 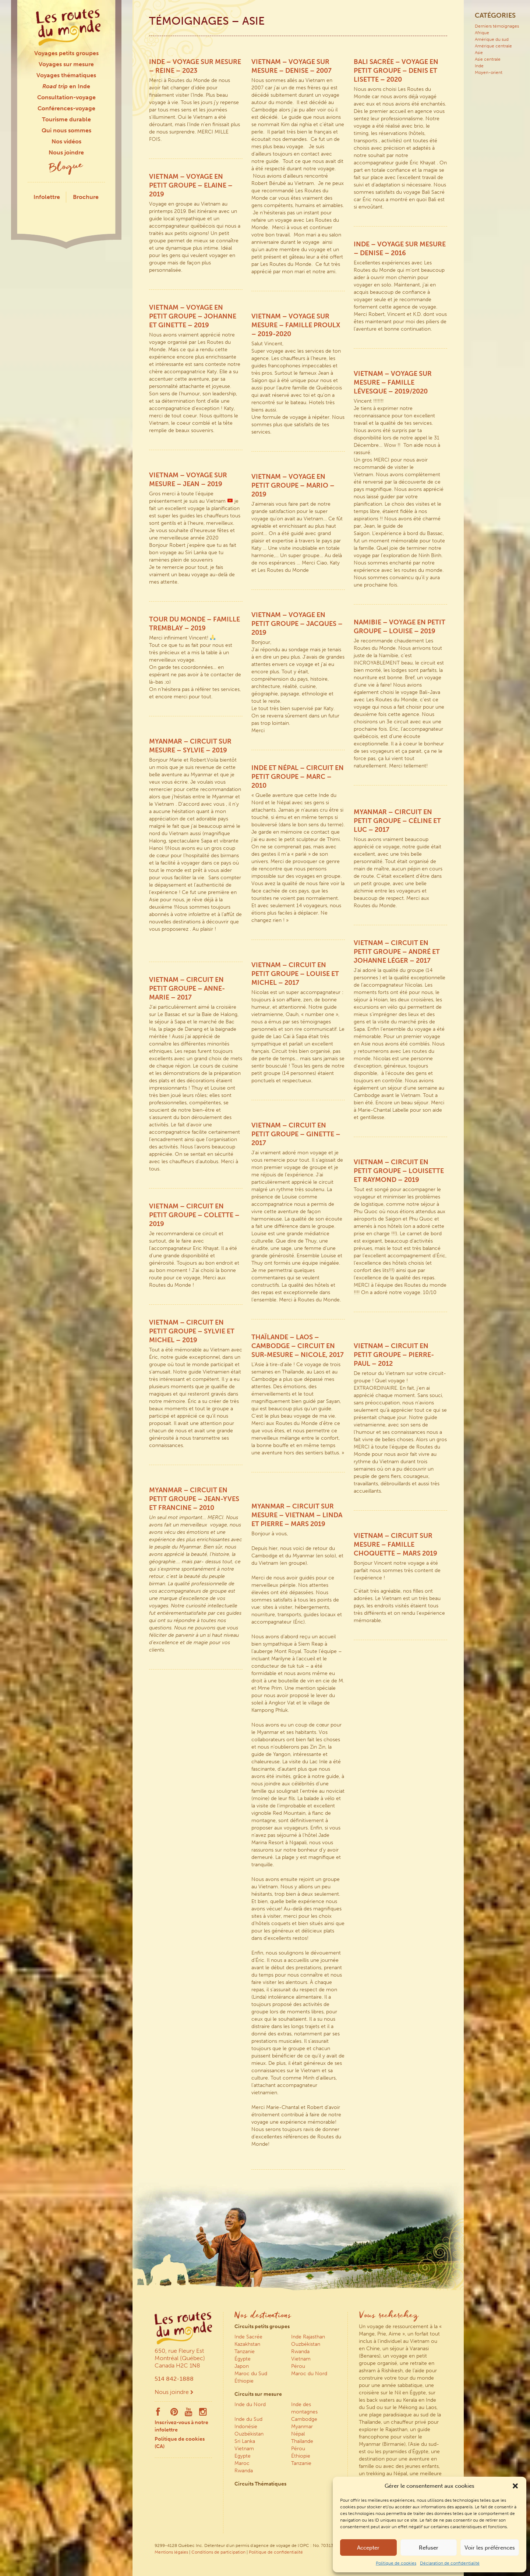 I want to click on Cambodge, so click(x=304, y=2419).